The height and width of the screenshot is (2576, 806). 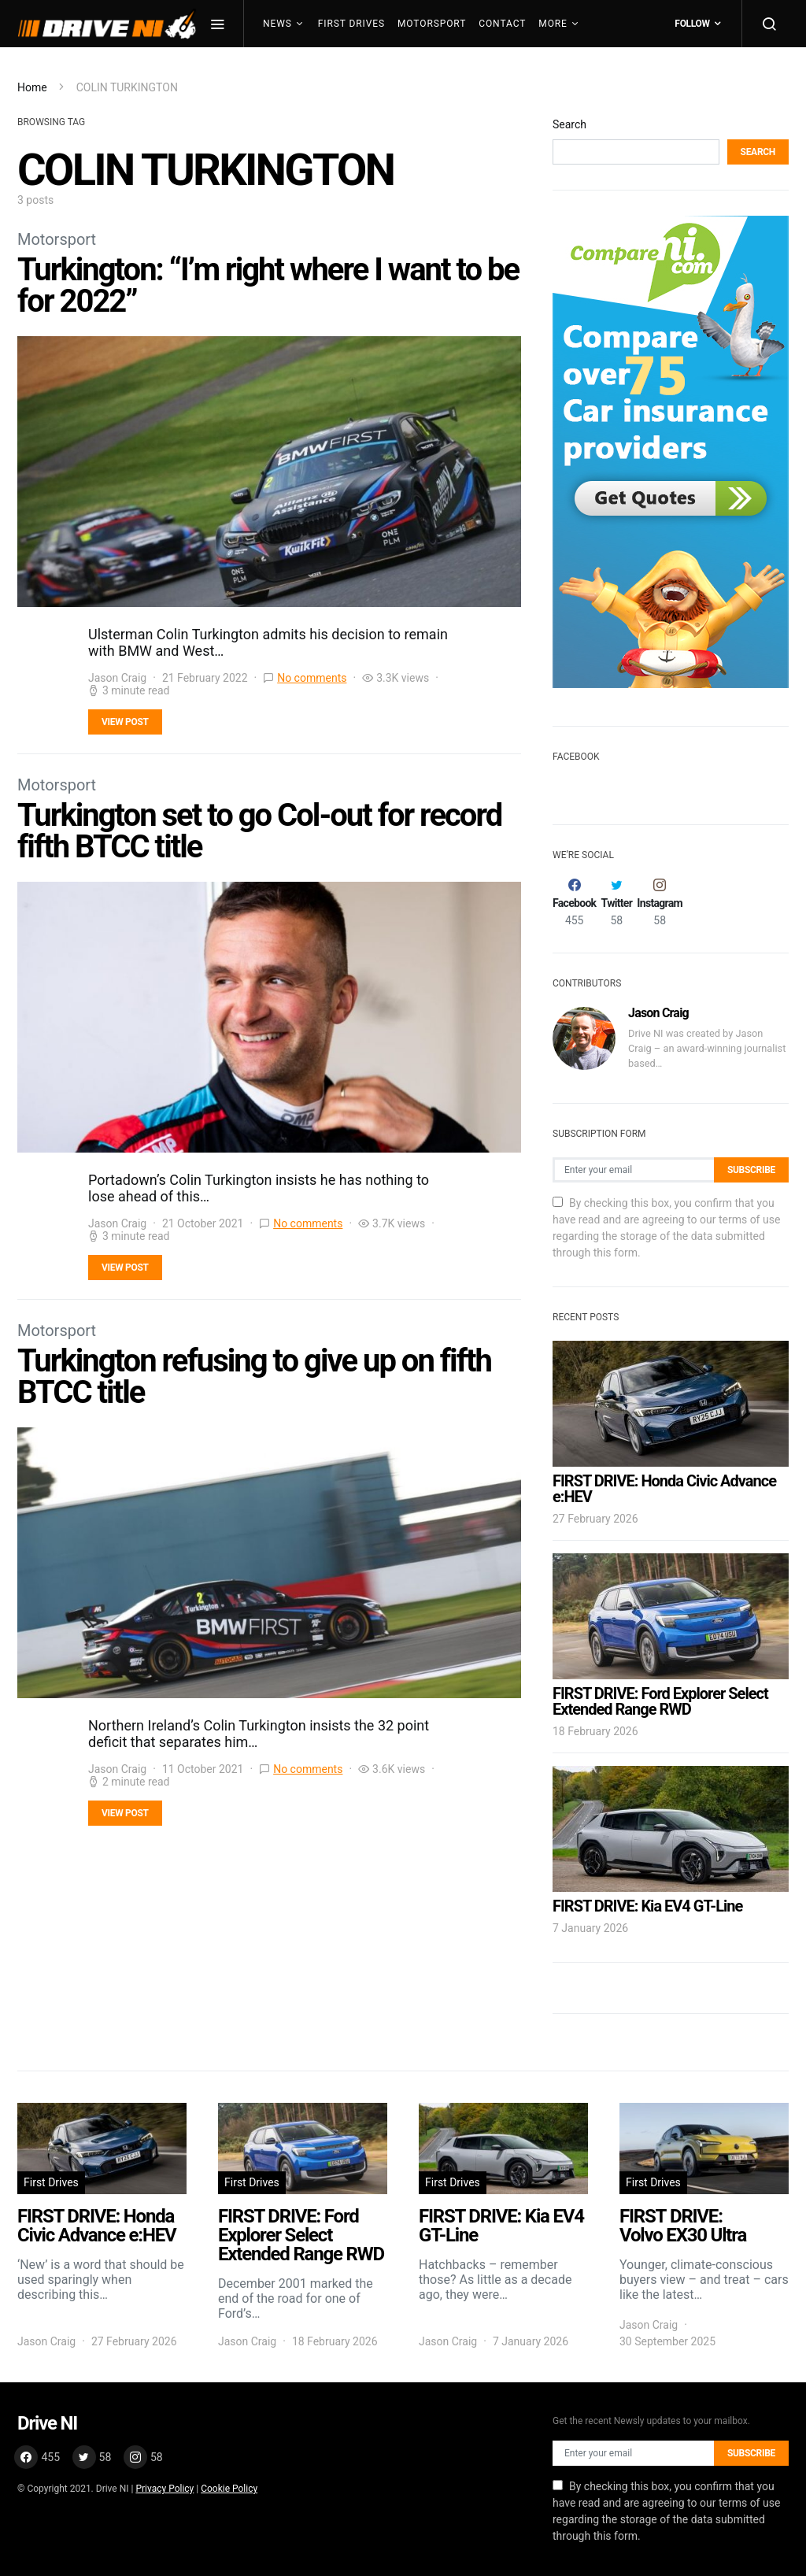 I want to click on Jason Craig, so click(x=117, y=678).